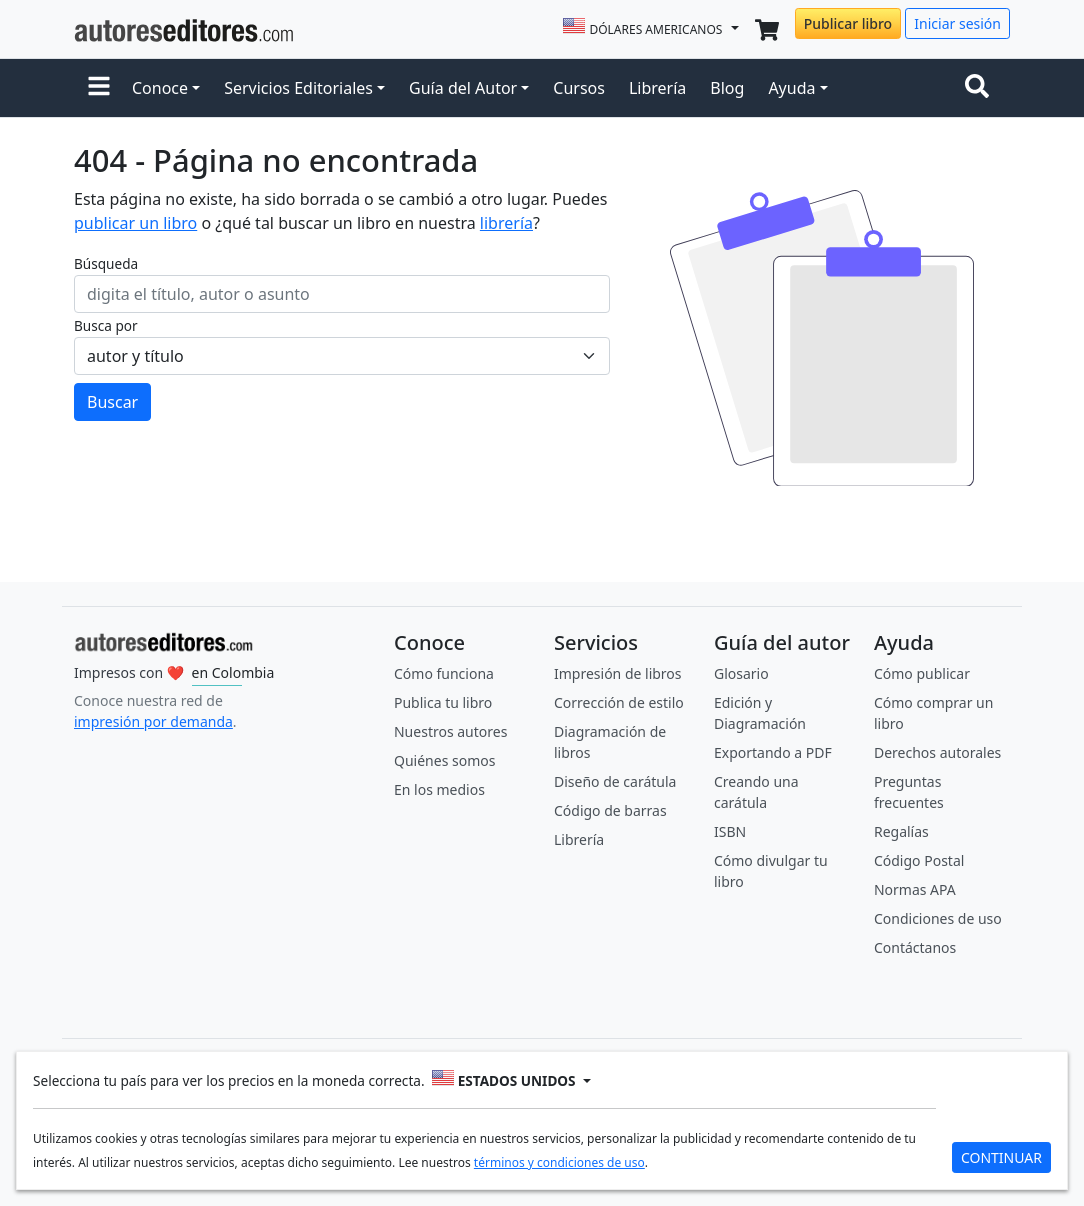 The width and height of the screenshot is (1084, 1206). What do you see at coordinates (937, 752) in the screenshot?
I see `Derechos autorales` at bounding box center [937, 752].